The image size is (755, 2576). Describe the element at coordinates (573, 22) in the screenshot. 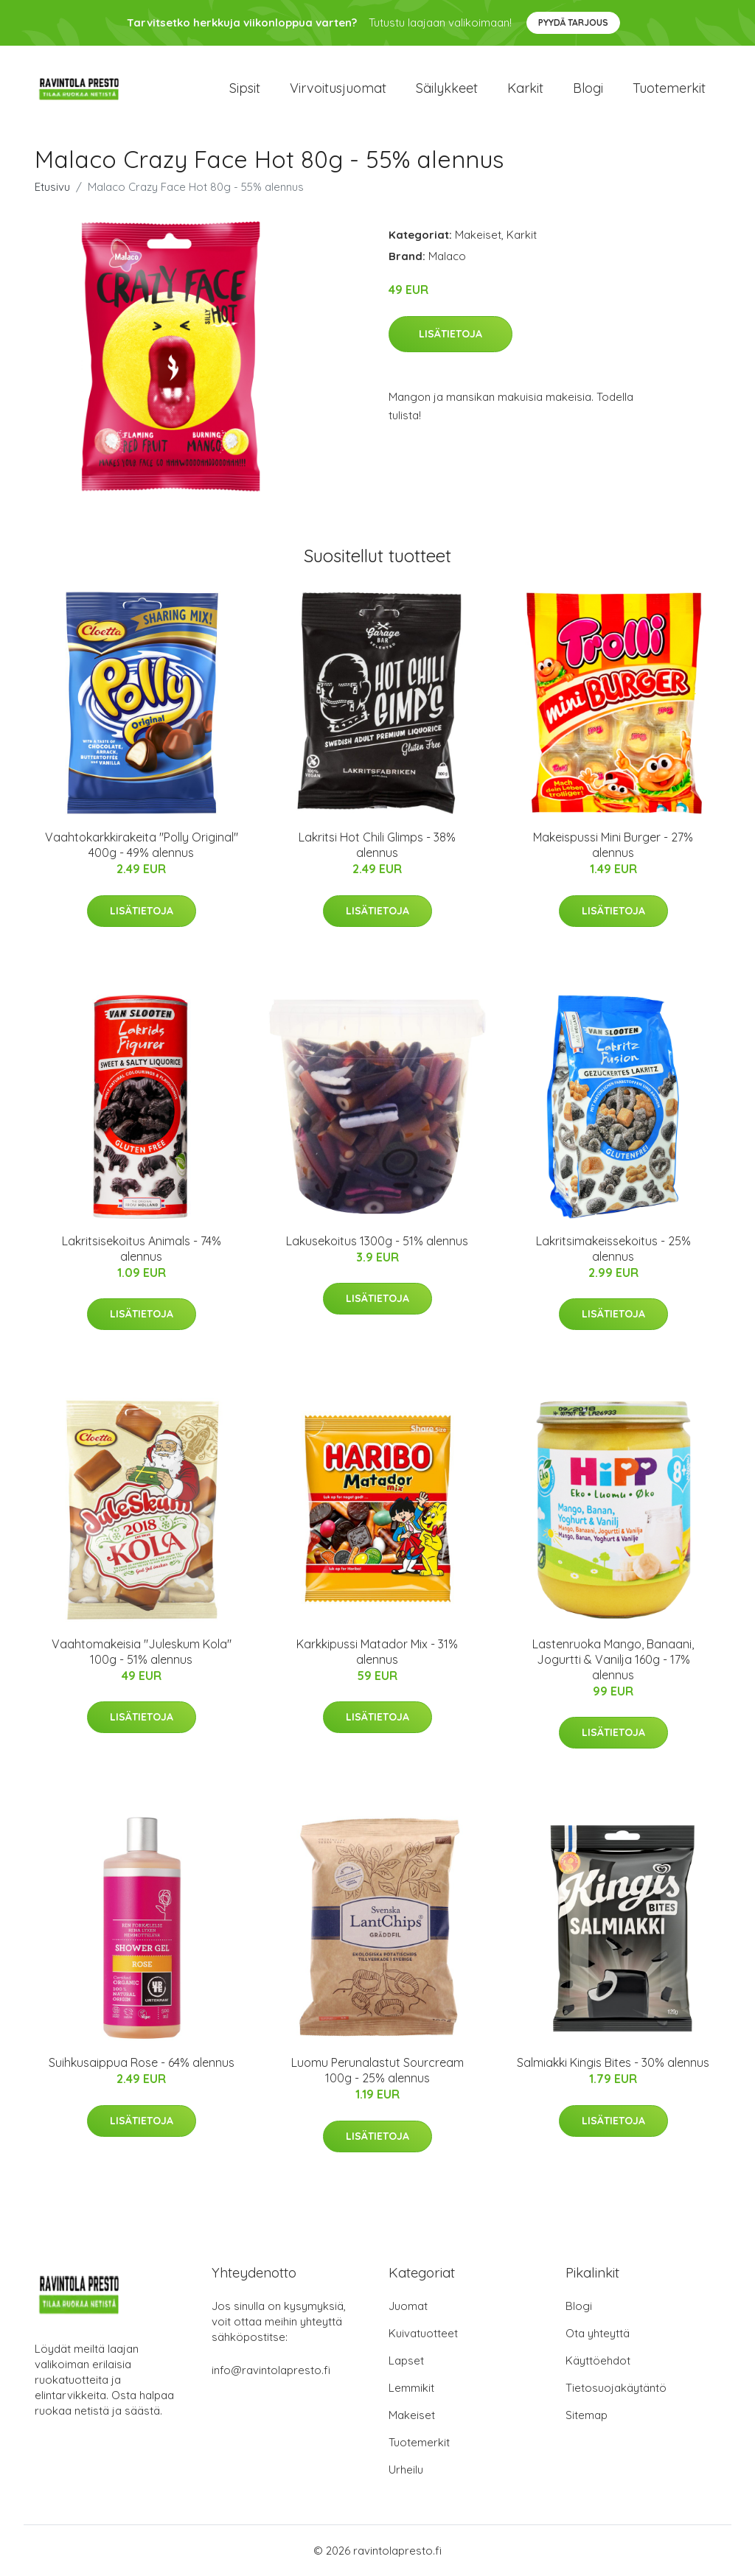

I see `Pyydä tarjous` at that location.